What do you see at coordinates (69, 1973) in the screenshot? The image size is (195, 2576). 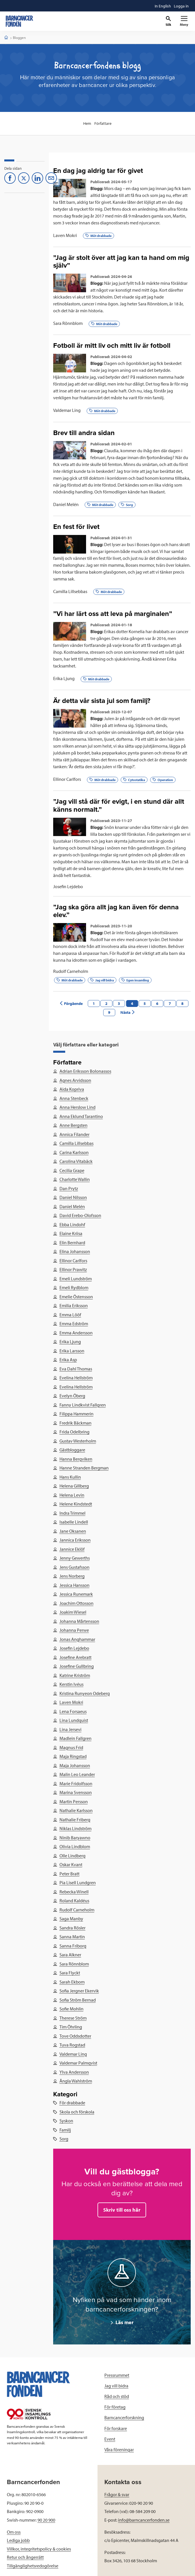 I see `Sara Flyckt` at bounding box center [69, 1973].